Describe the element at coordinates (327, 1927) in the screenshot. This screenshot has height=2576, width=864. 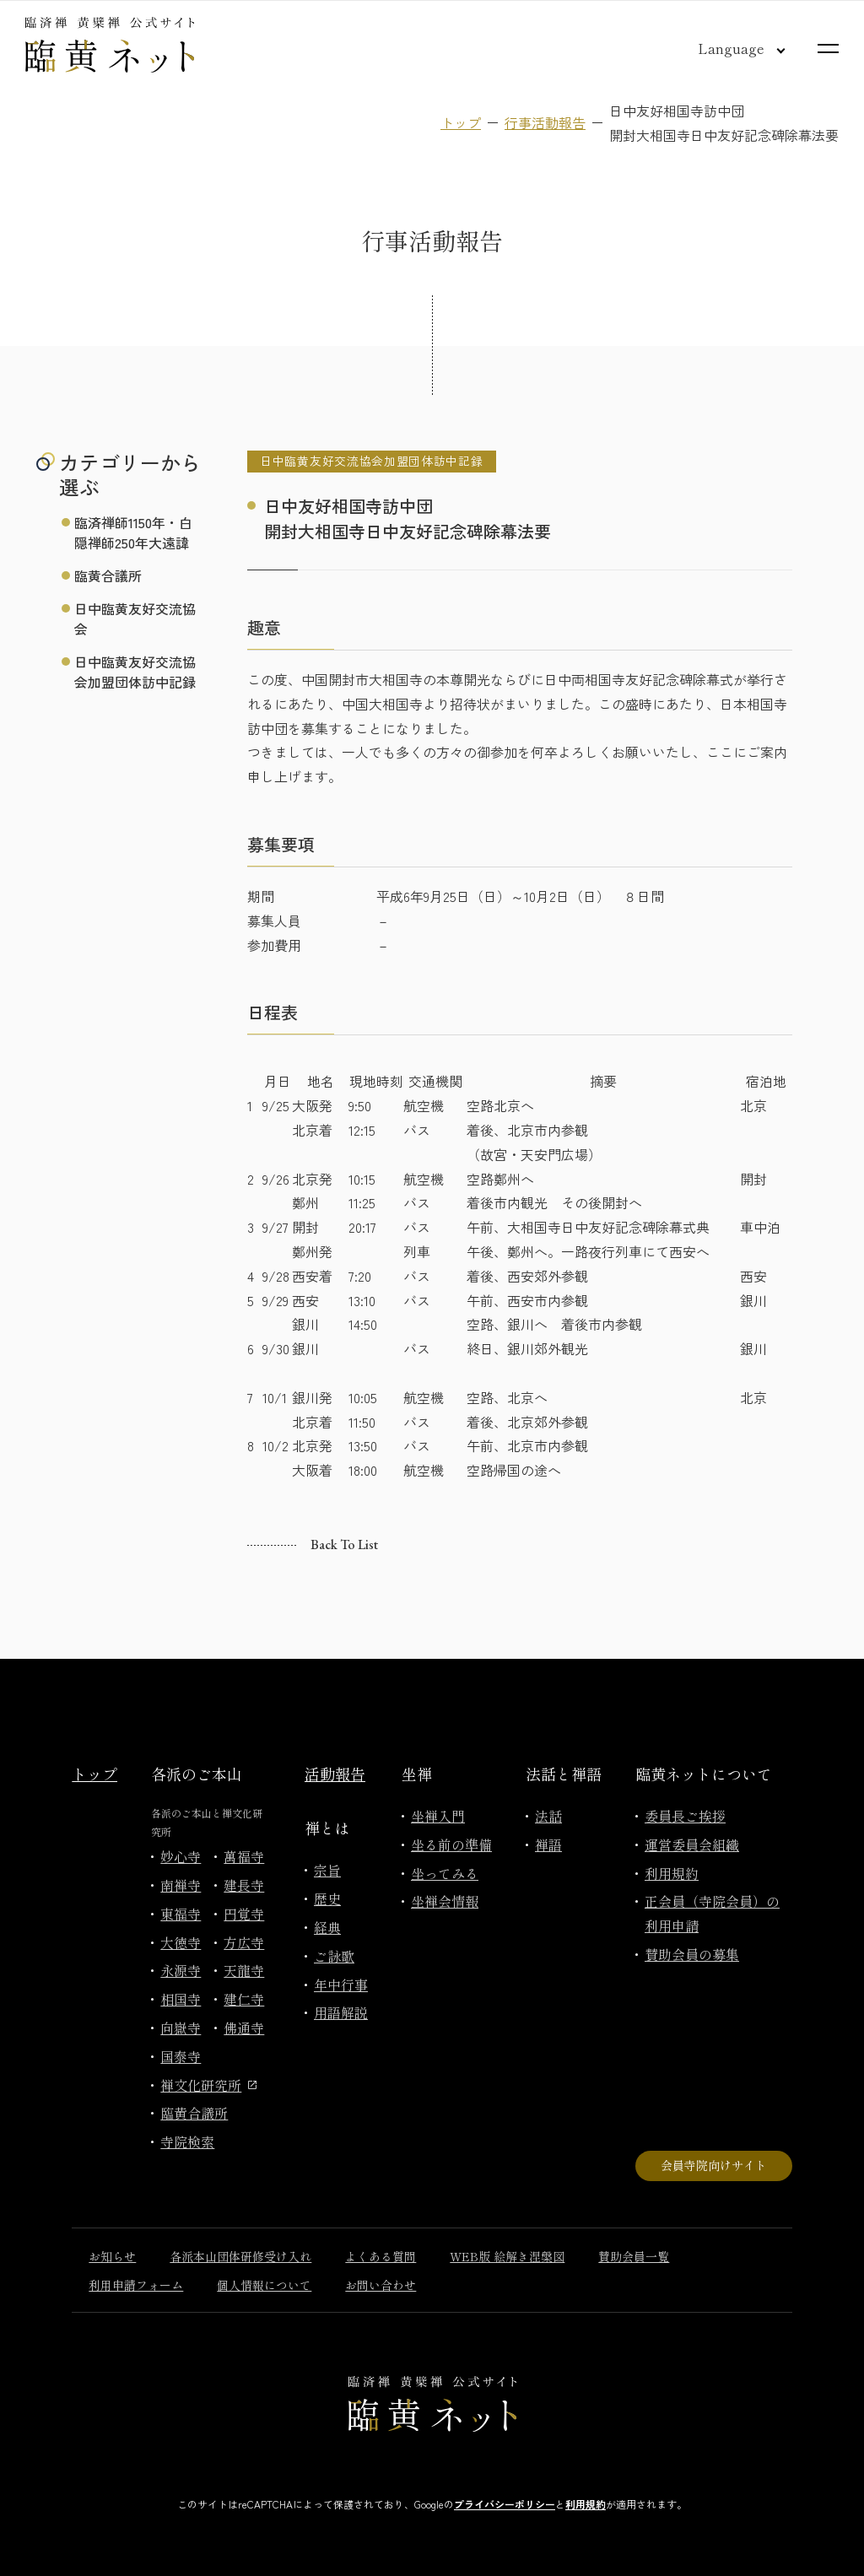
I see `経典` at that location.